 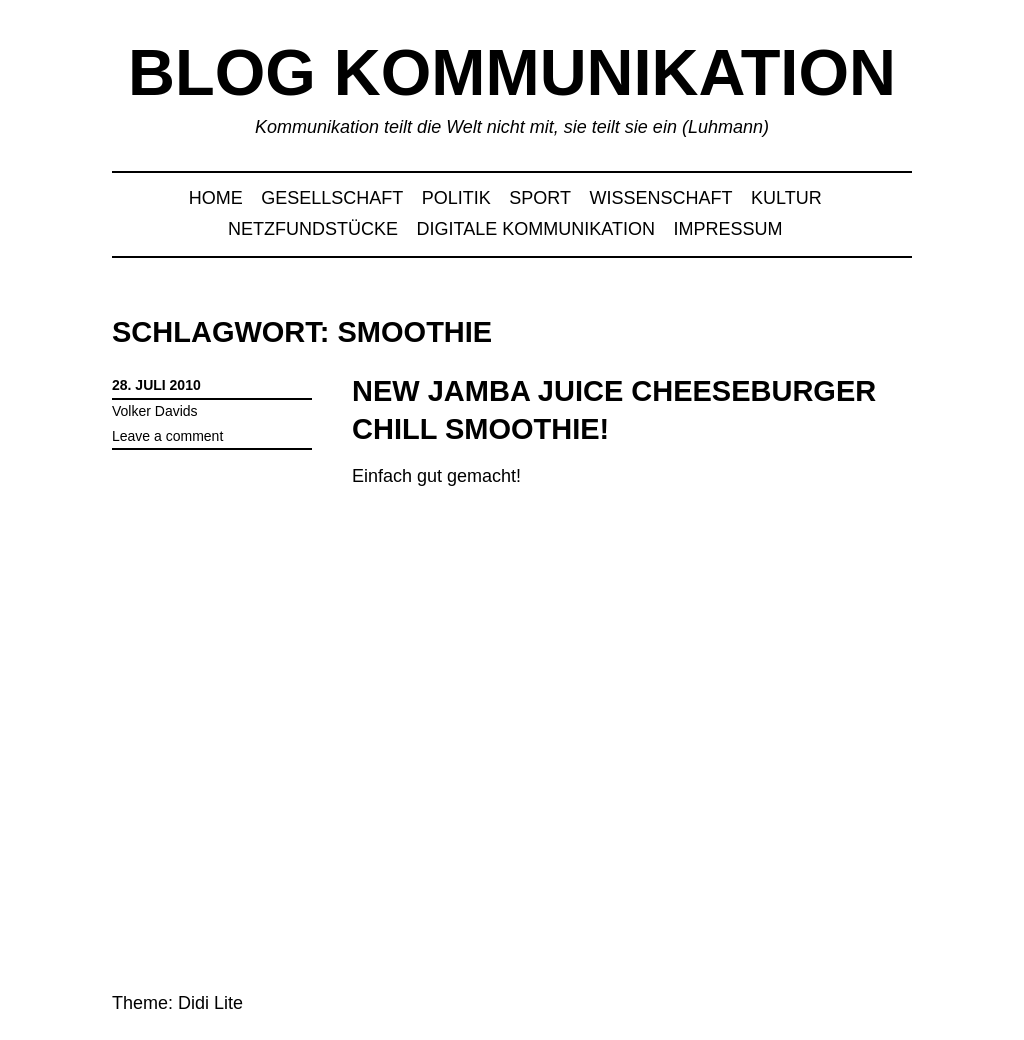 What do you see at coordinates (177, 1003) in the screenshot?
I see `Theme: Didi Lite` at bounding box center [177, 1003].